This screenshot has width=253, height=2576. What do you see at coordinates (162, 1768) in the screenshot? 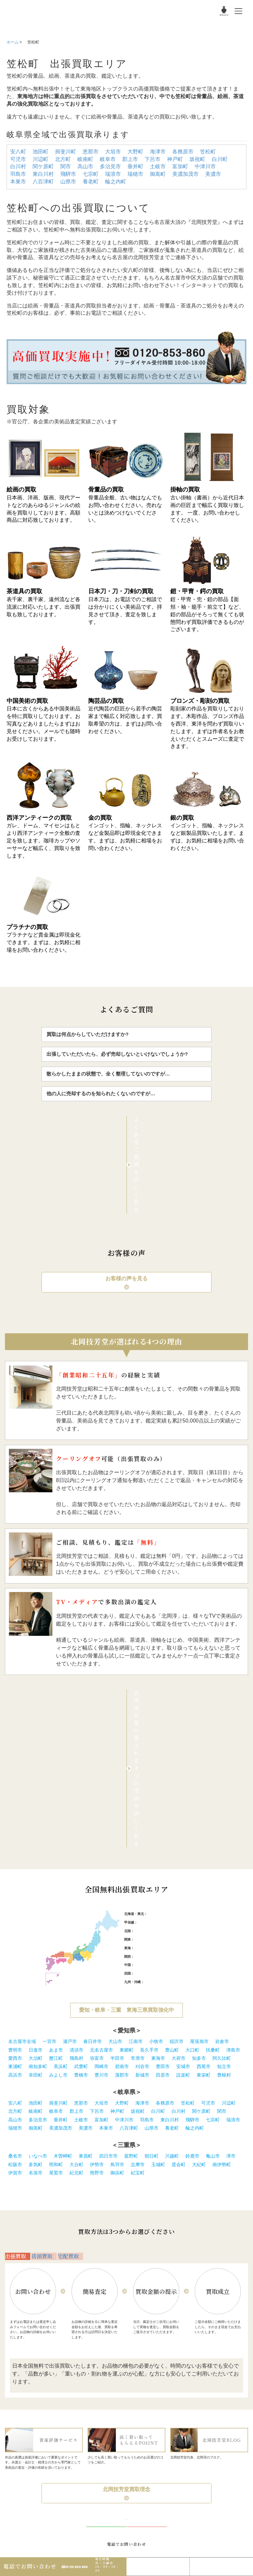
I see `長崎` at bounding box center [162, 1768].